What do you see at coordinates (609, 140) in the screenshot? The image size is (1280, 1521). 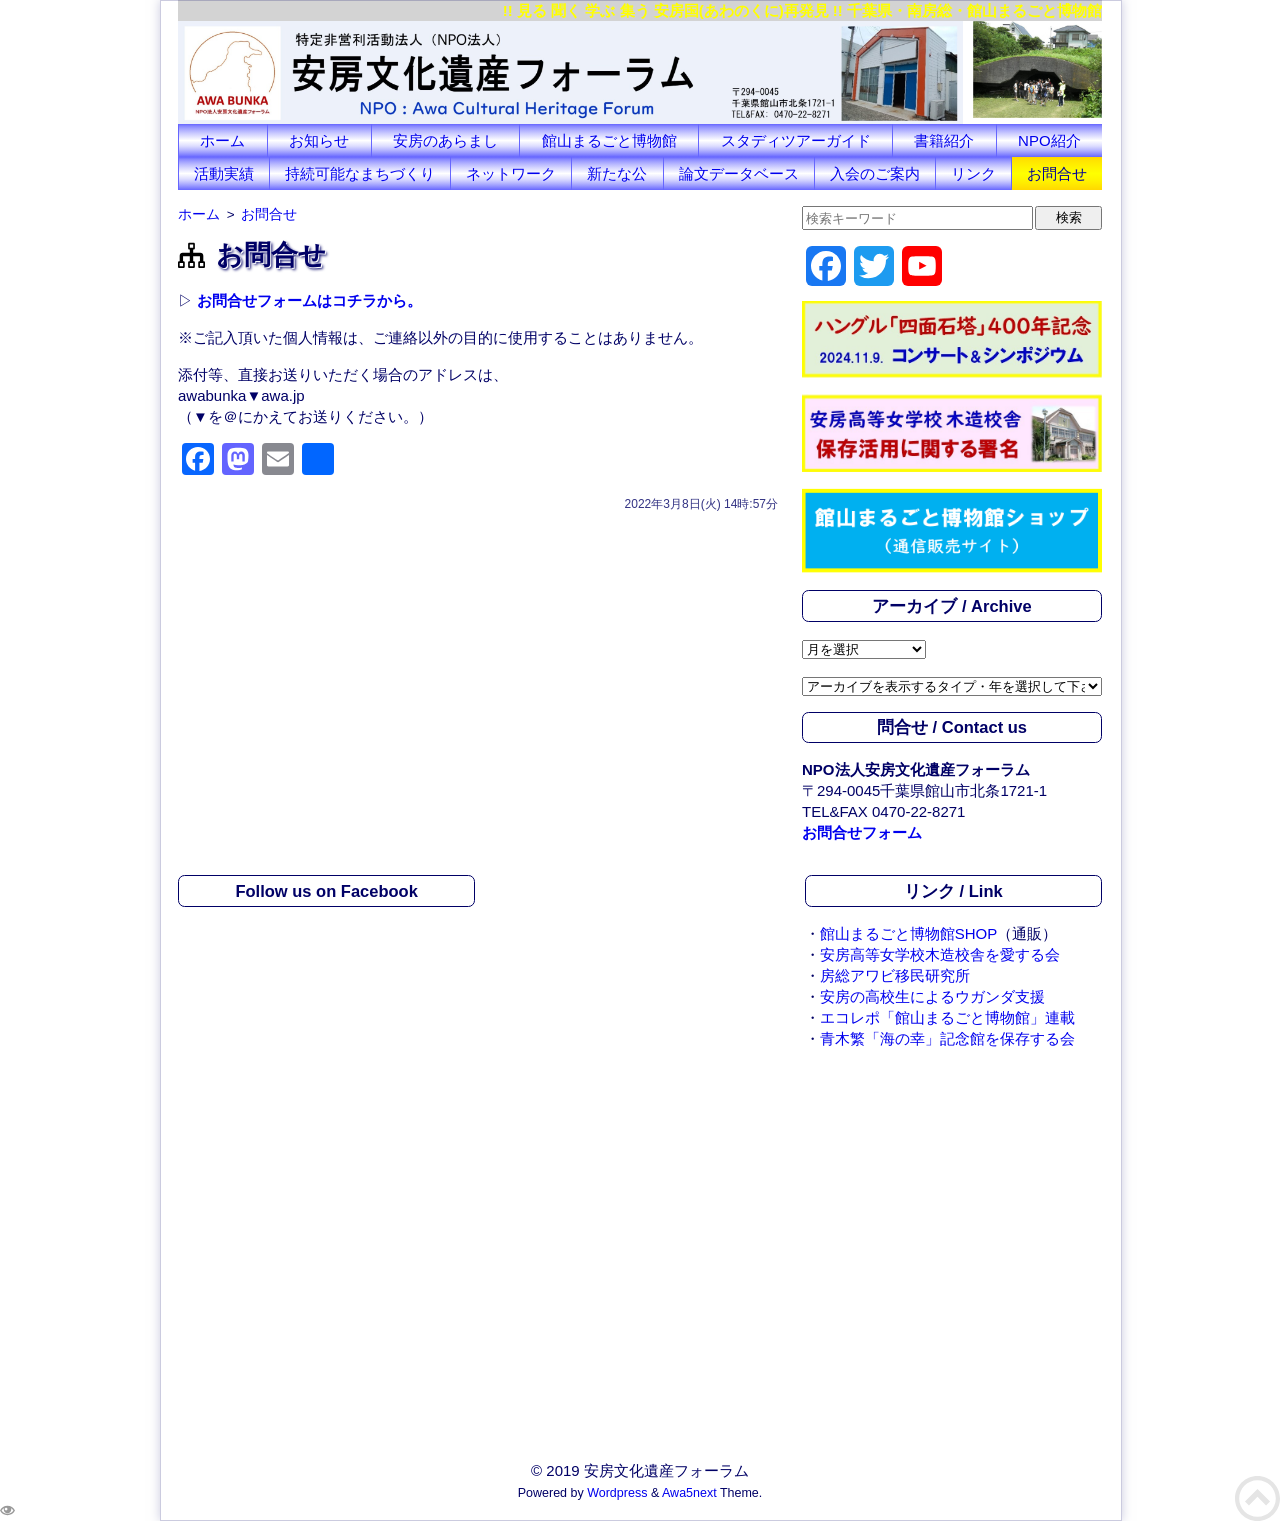 I see `館山まるごと博物館` at bounding box center [609, 140].